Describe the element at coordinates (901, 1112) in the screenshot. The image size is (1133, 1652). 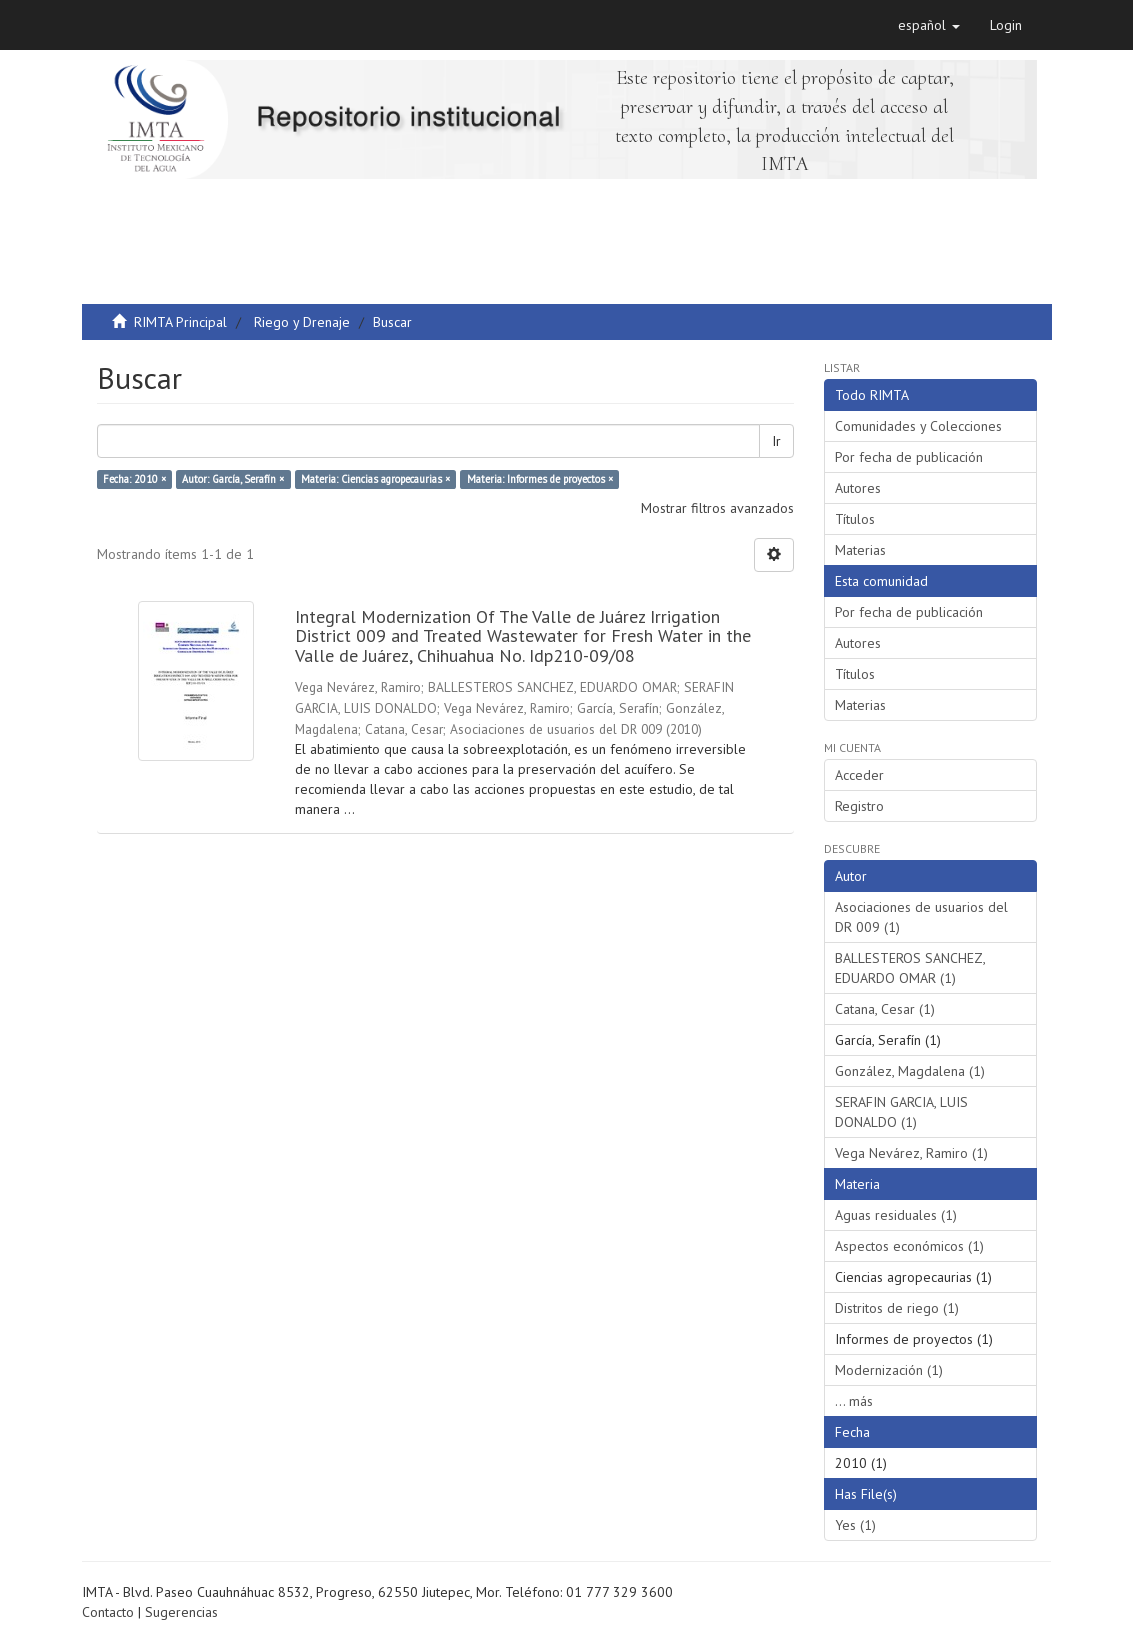
I see `SERAFIN GARCIA, LUIS DONALDO (1)` at that location.